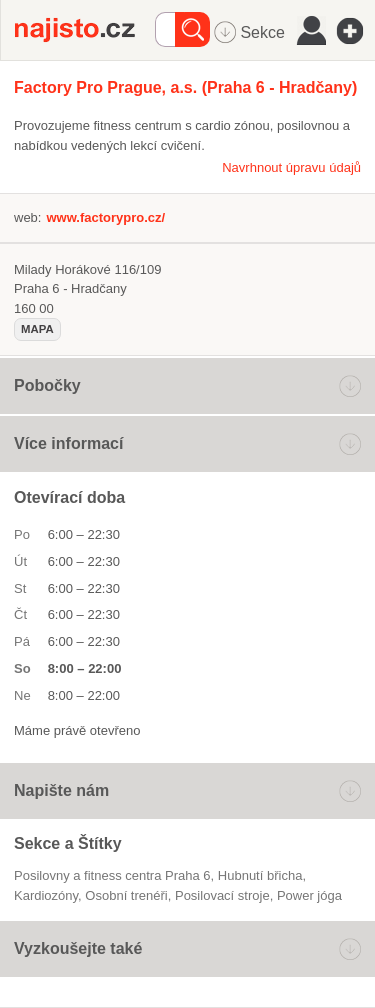 Image resolution: width=375 pixels, height=1008 pixels. What do you see at coordinates (105, 217) in the screenshot?
I see `www.factorypro.cz/` at bounding box center [105, 217].